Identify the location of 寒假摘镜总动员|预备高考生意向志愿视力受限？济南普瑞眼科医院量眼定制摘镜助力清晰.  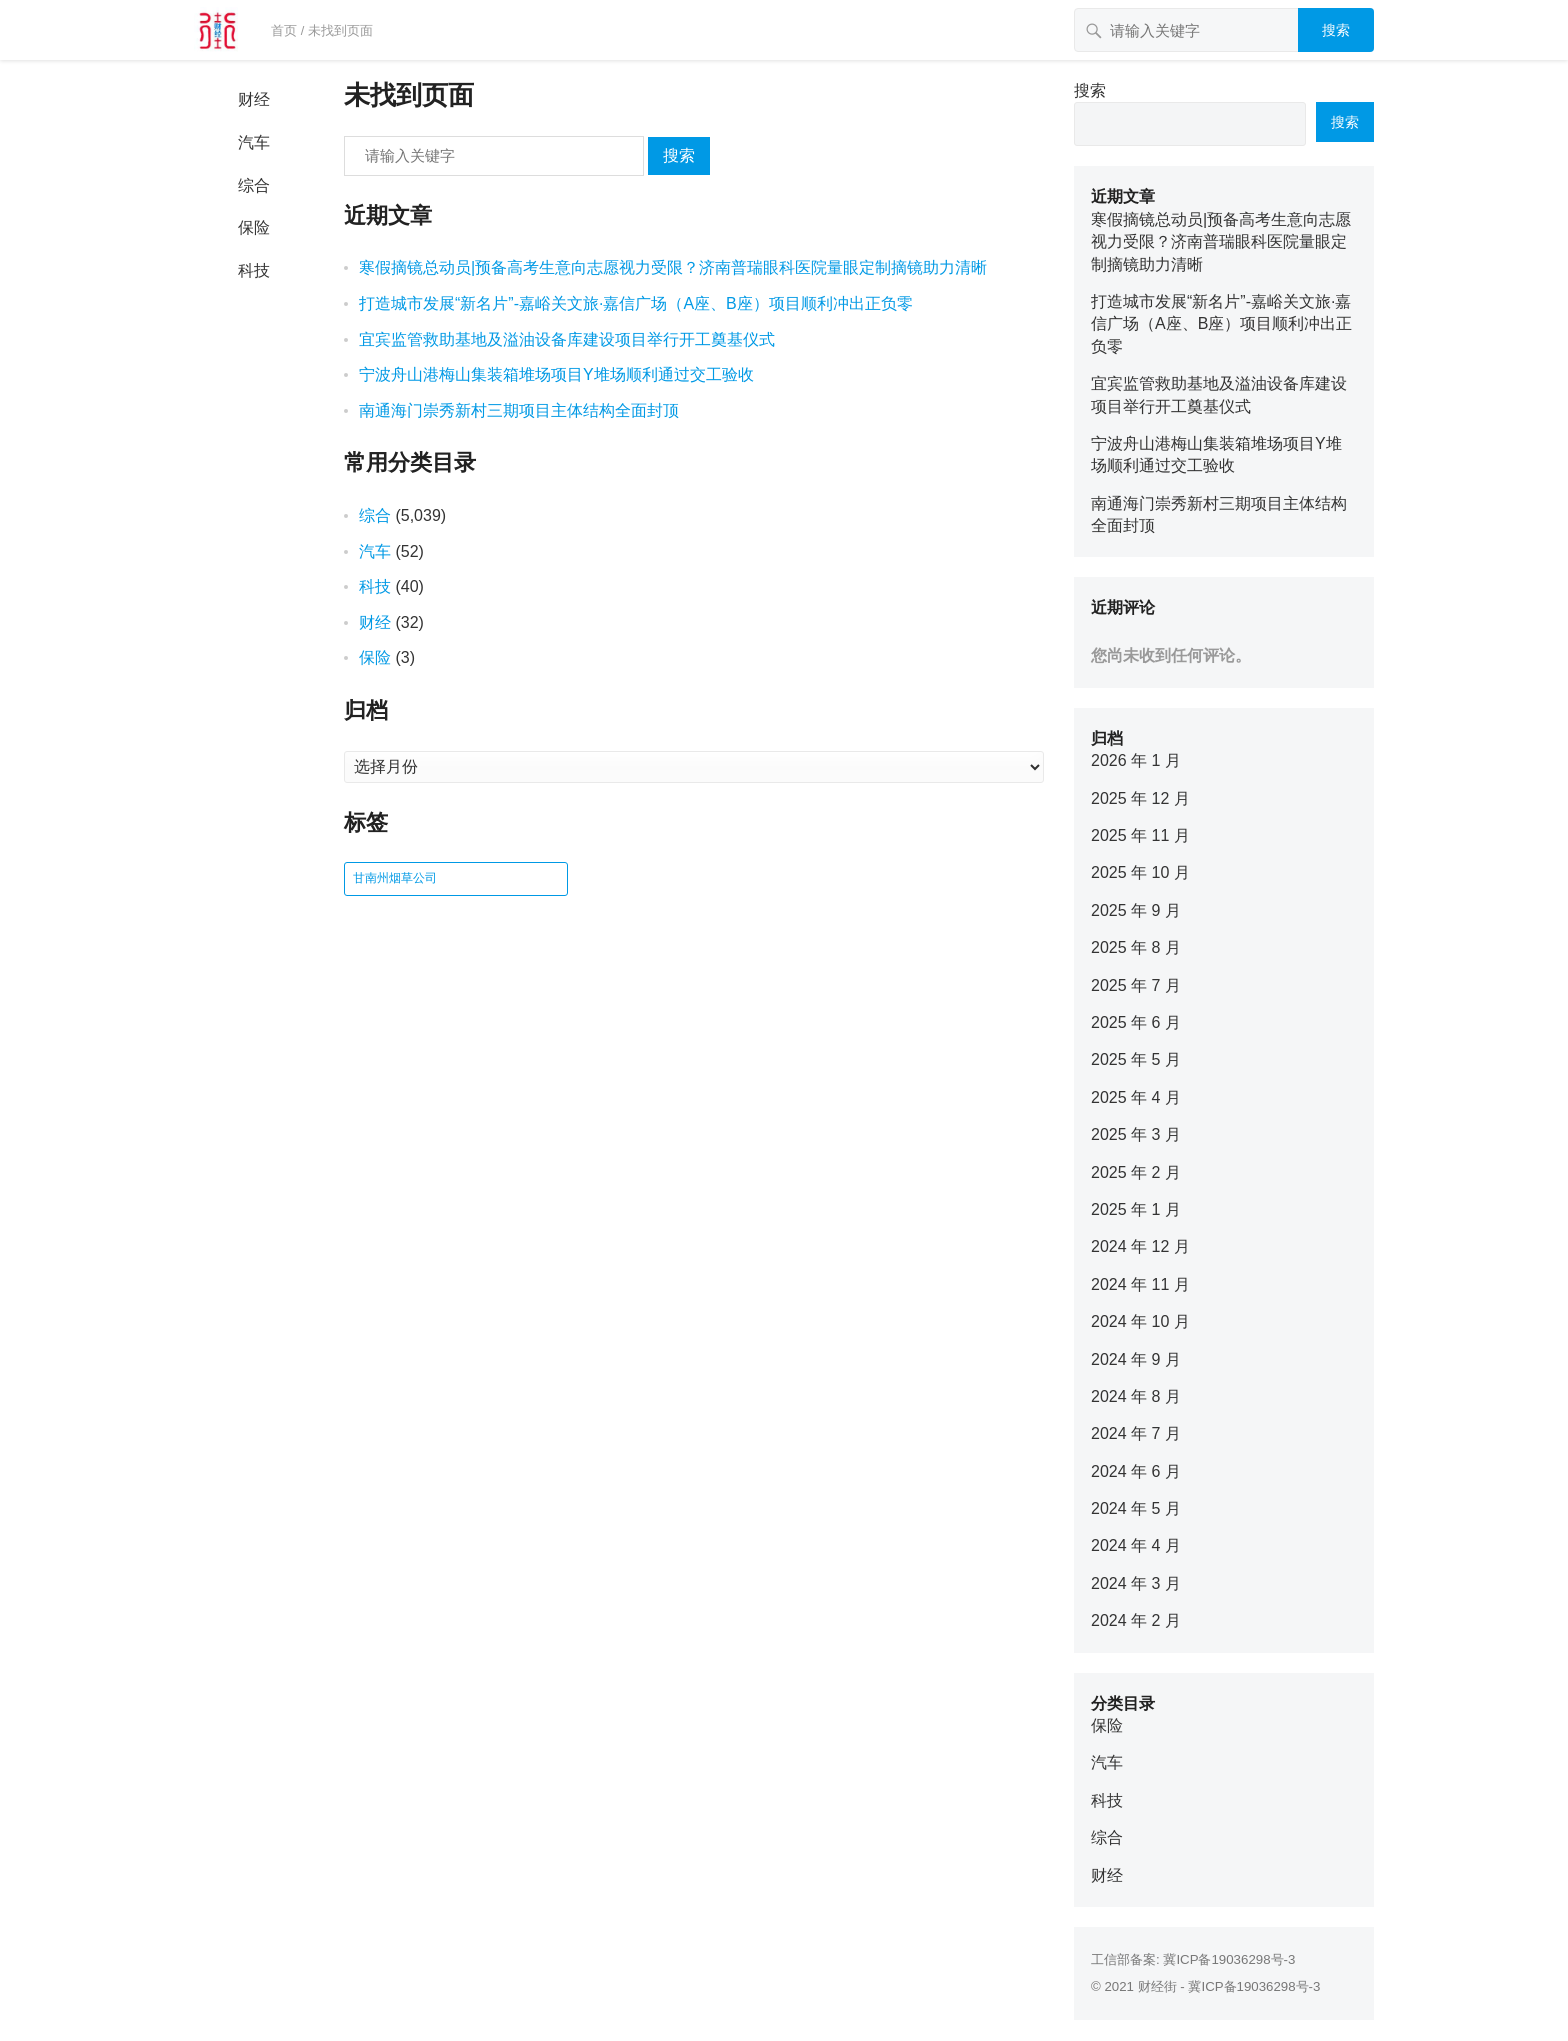
(673, 267).